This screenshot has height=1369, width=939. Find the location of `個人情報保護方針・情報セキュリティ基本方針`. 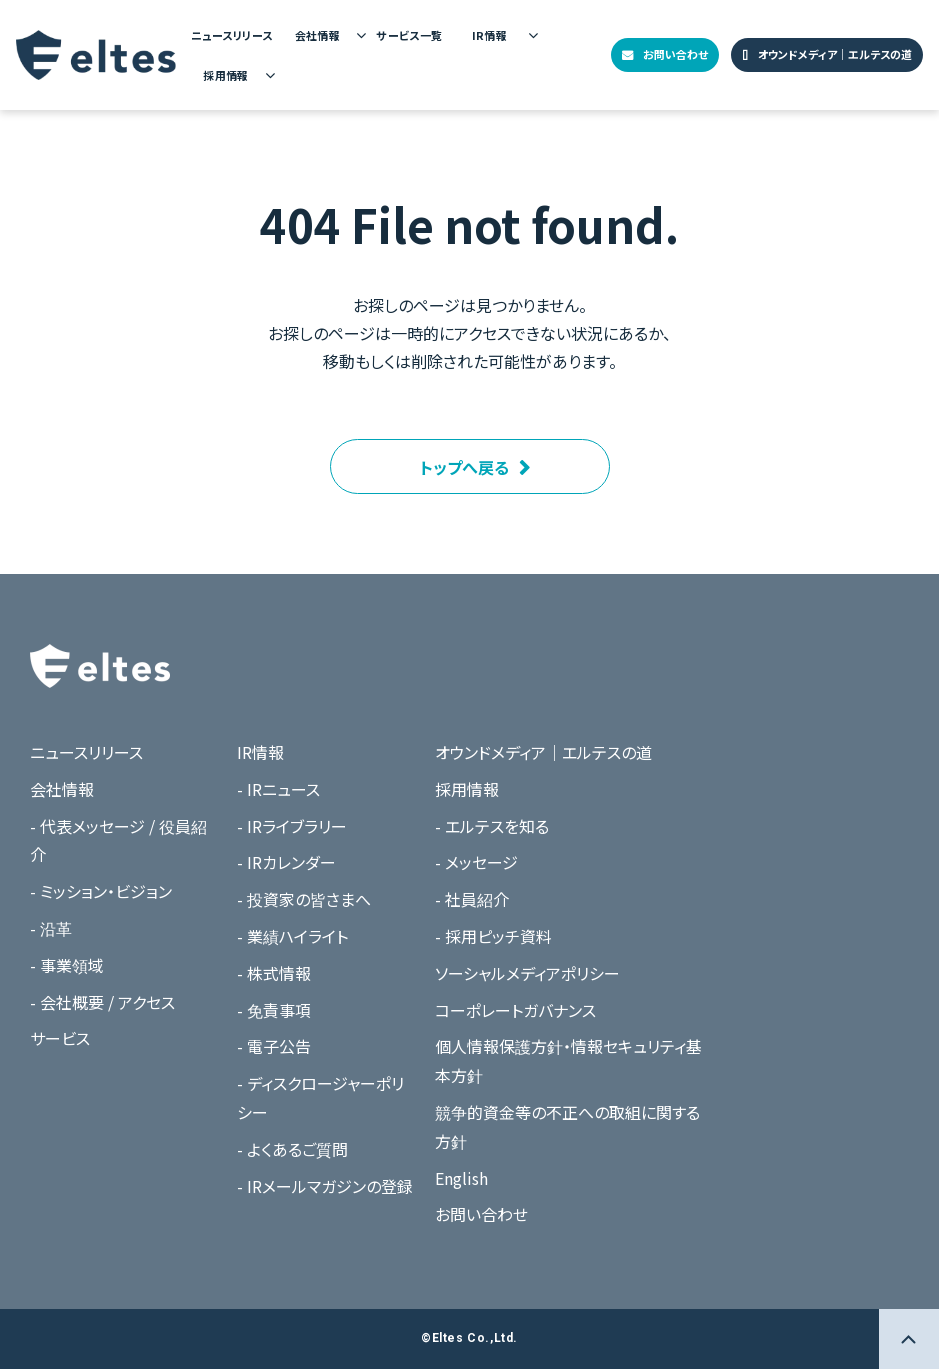

個人情報保護方針・情報セキュリティ基本方針 is located at coordinates (568, 1060).